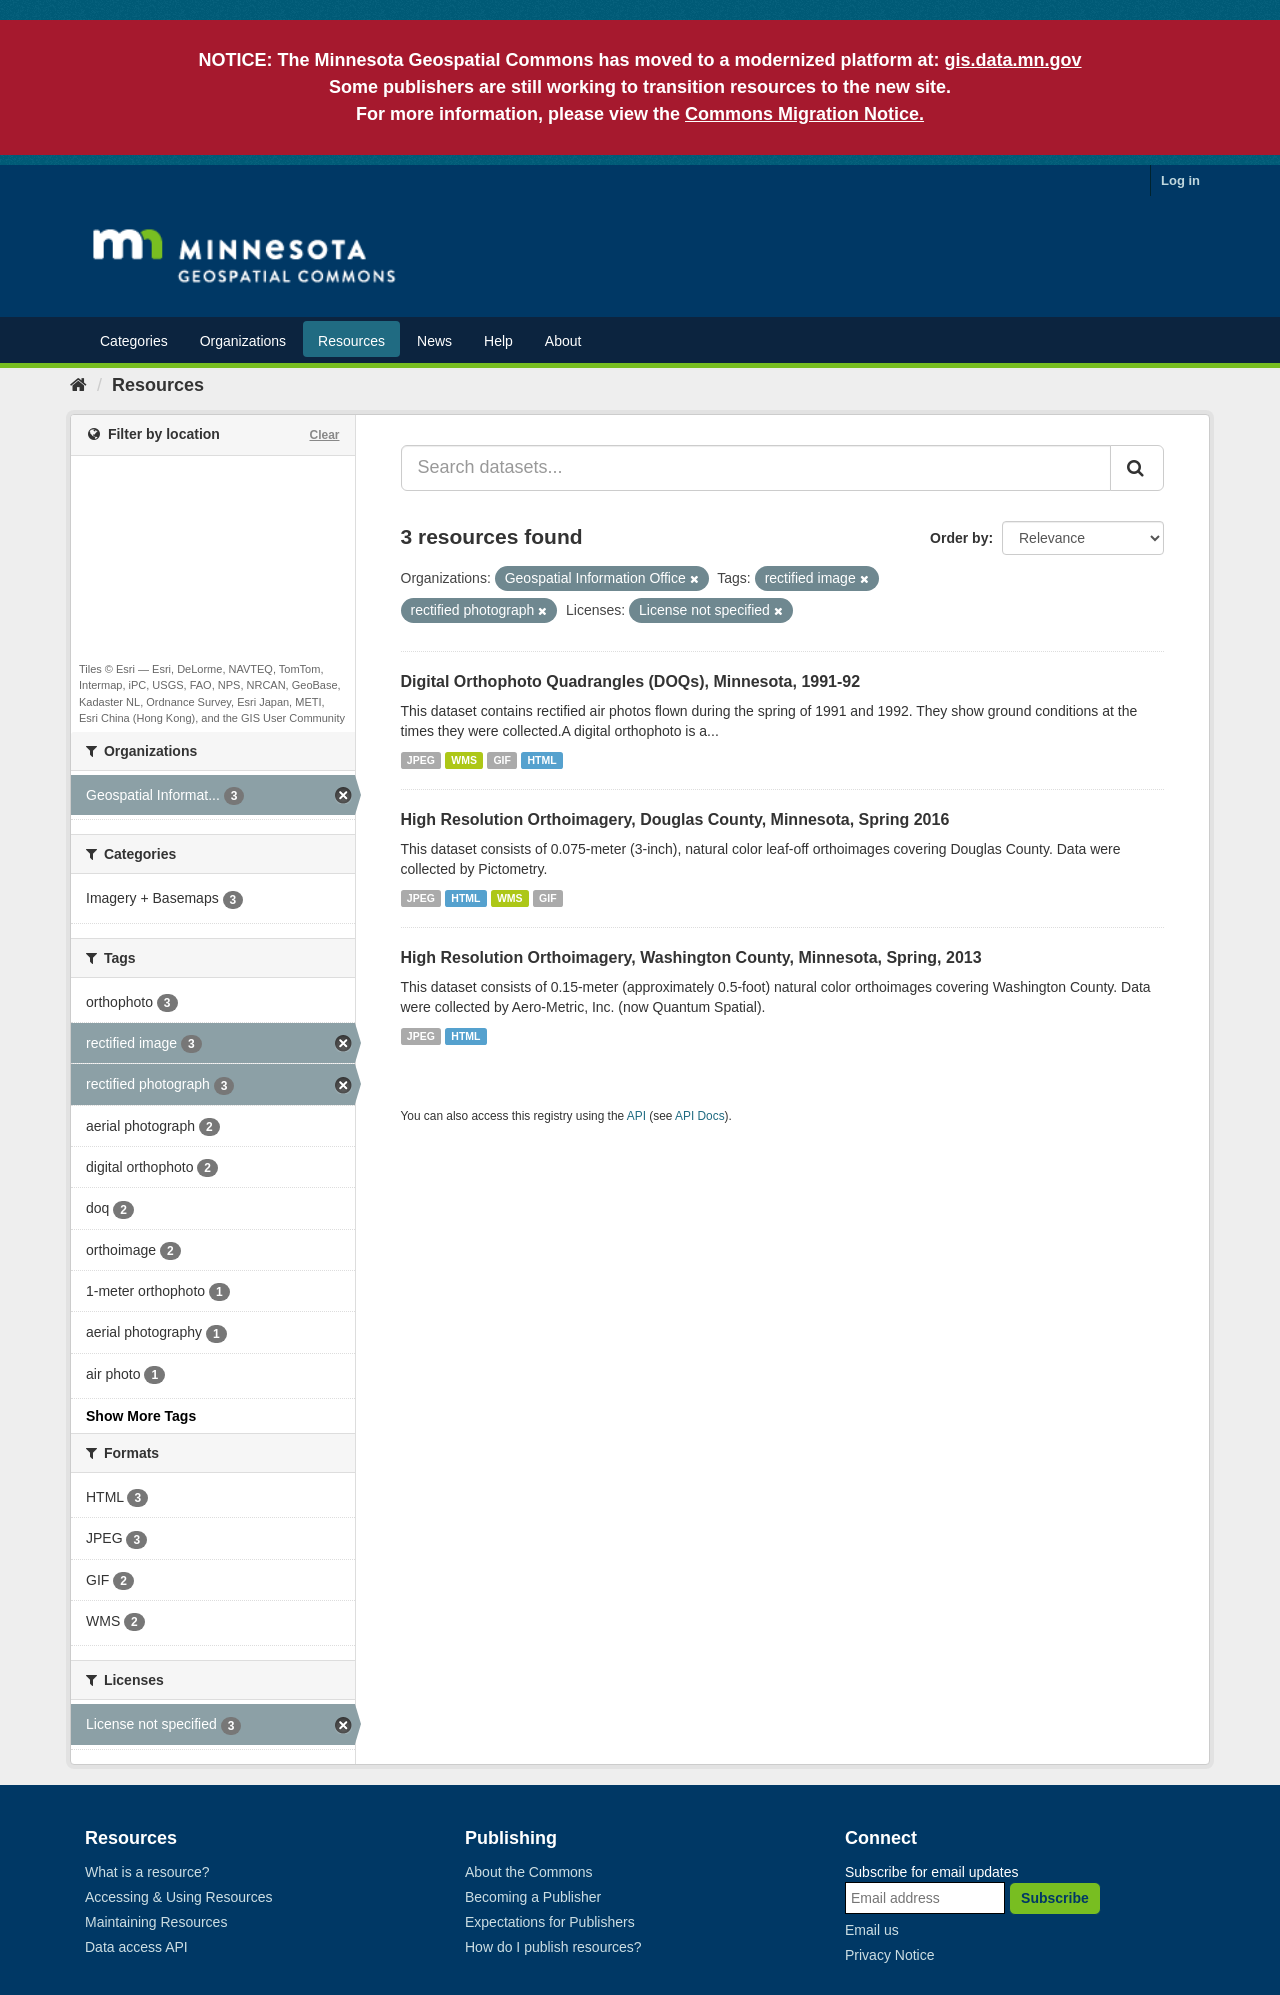 The image size is (1280, 1995). What do you see at coordinates (533, 1897) in the screenshot?
I see `Becoming a Publisher` at bounding box center [533, 1897].